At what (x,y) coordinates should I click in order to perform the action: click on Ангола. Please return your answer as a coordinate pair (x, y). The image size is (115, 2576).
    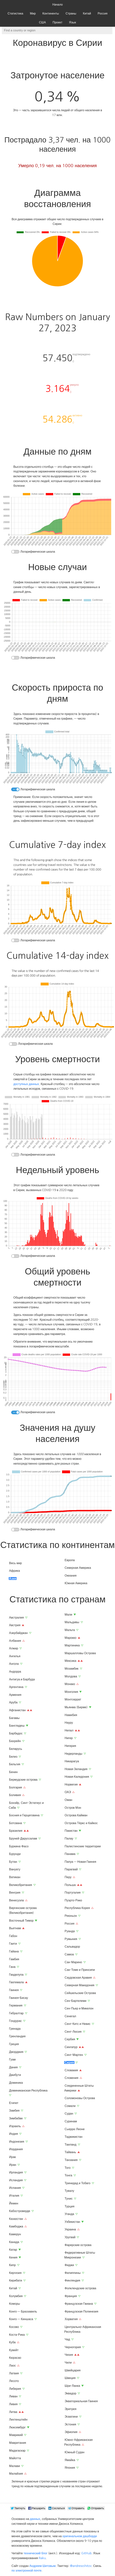
    Looking at the image, I should click on (14, 1663).